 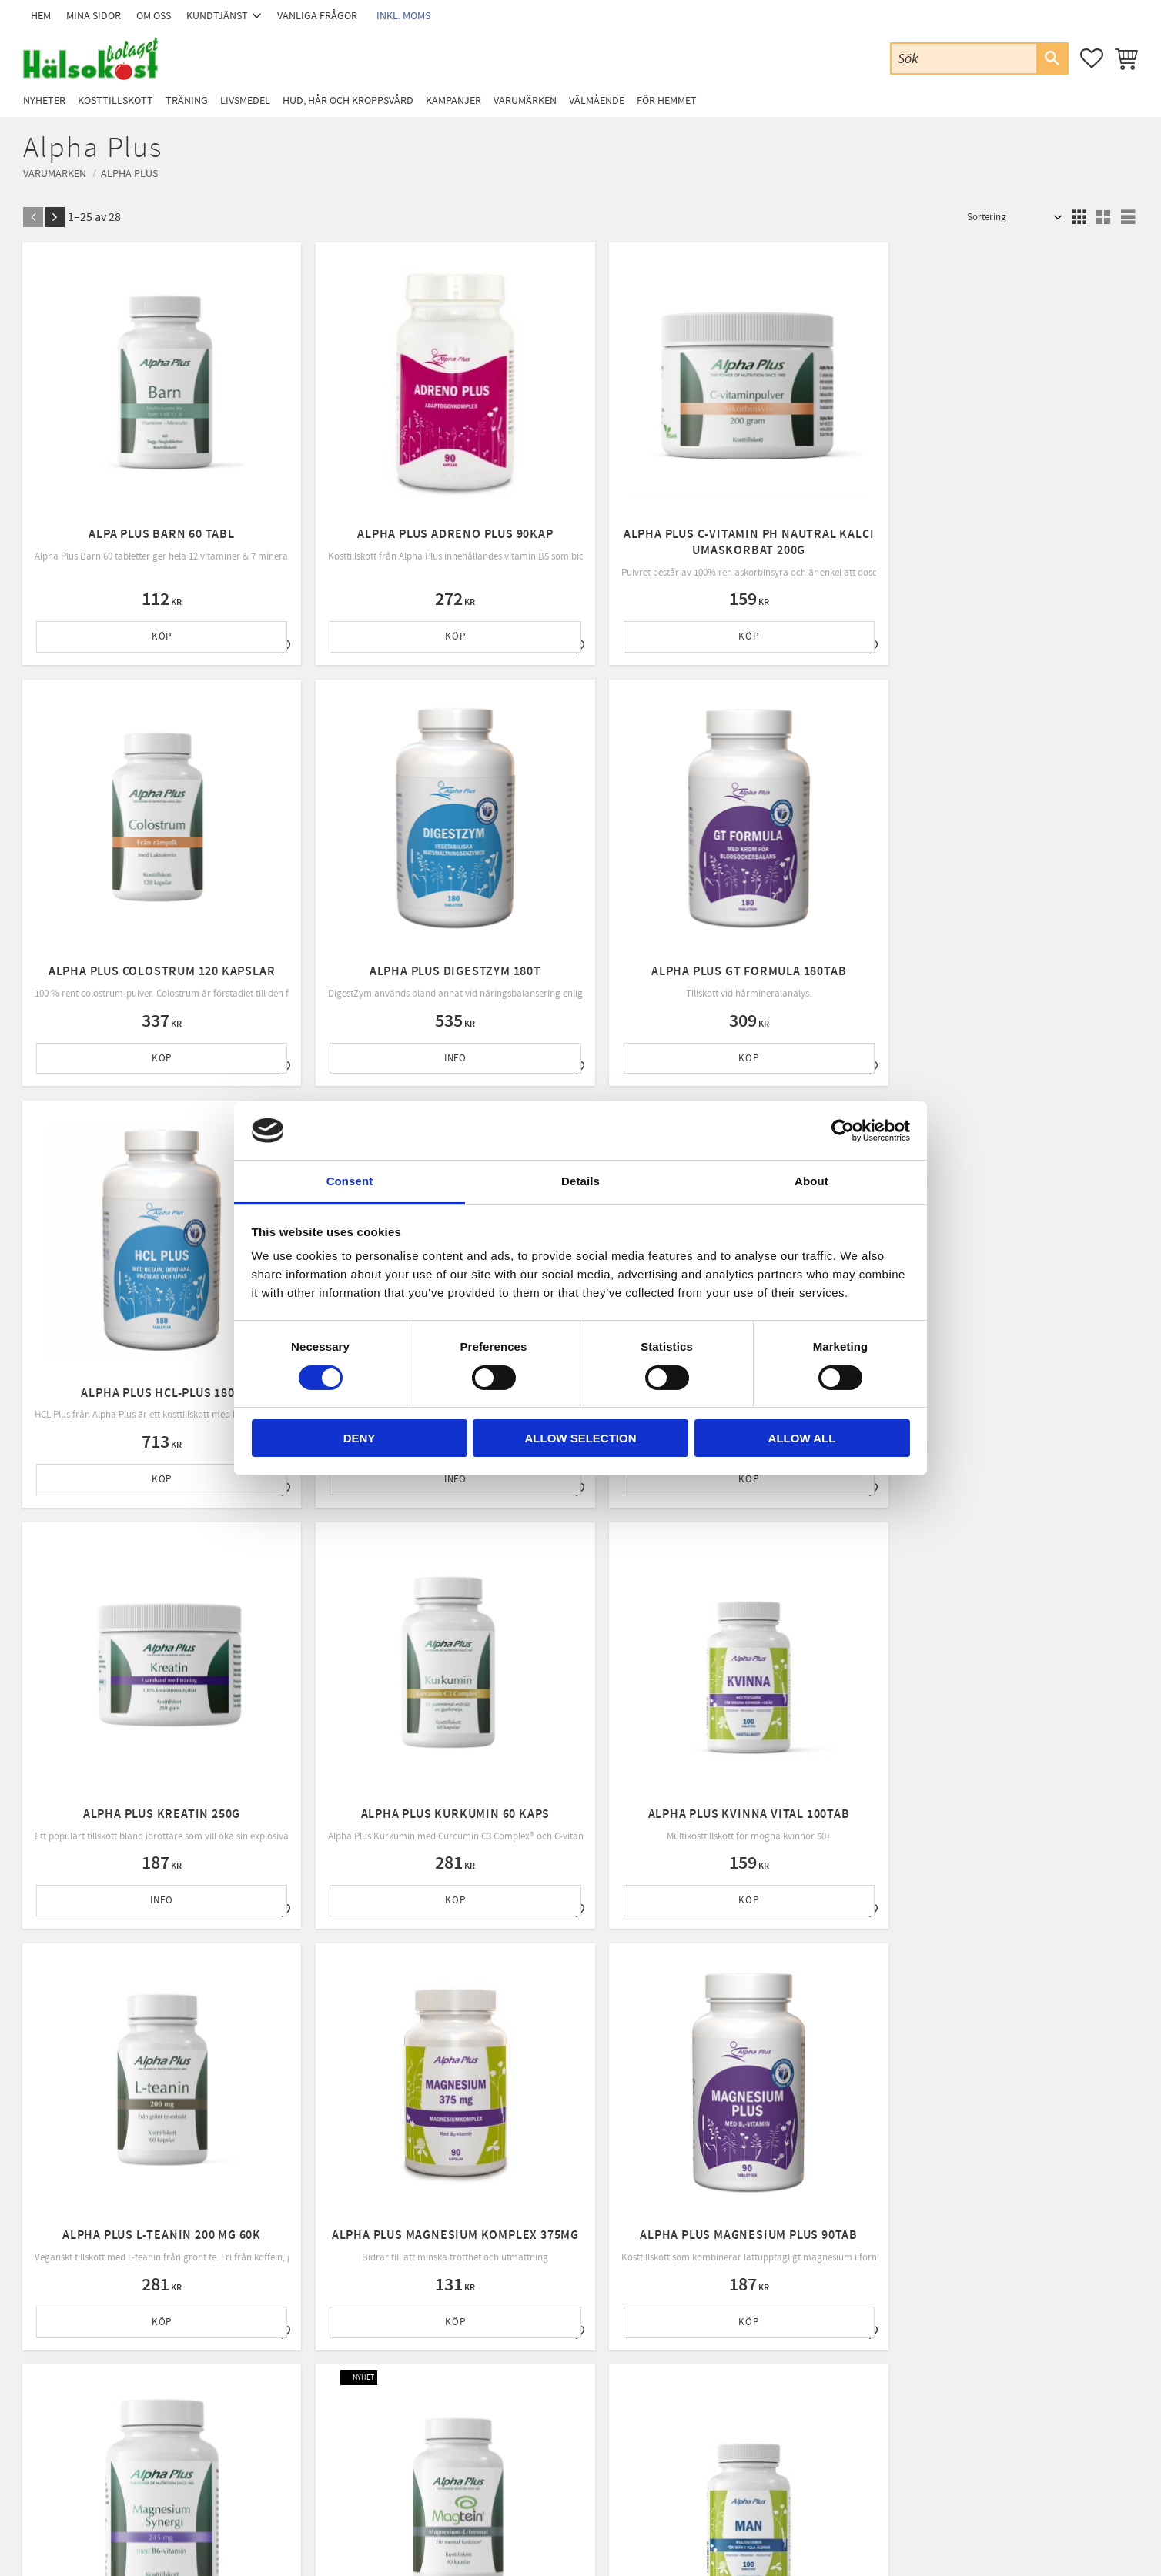 What do you see at coordinates (802, 1438) in the screenshot?
I see `Allow all` at bounding box center [802, 1438].